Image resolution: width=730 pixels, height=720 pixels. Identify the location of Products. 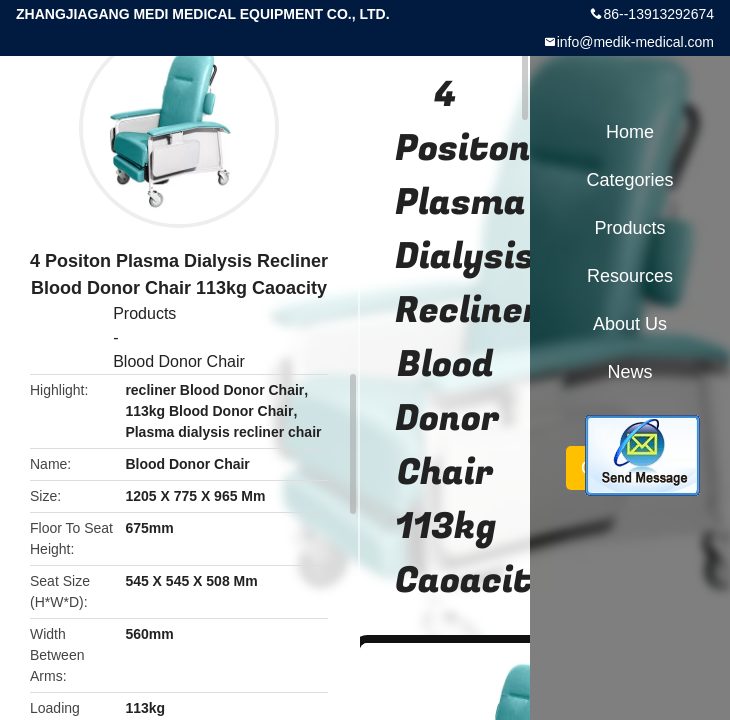
(144, 313).